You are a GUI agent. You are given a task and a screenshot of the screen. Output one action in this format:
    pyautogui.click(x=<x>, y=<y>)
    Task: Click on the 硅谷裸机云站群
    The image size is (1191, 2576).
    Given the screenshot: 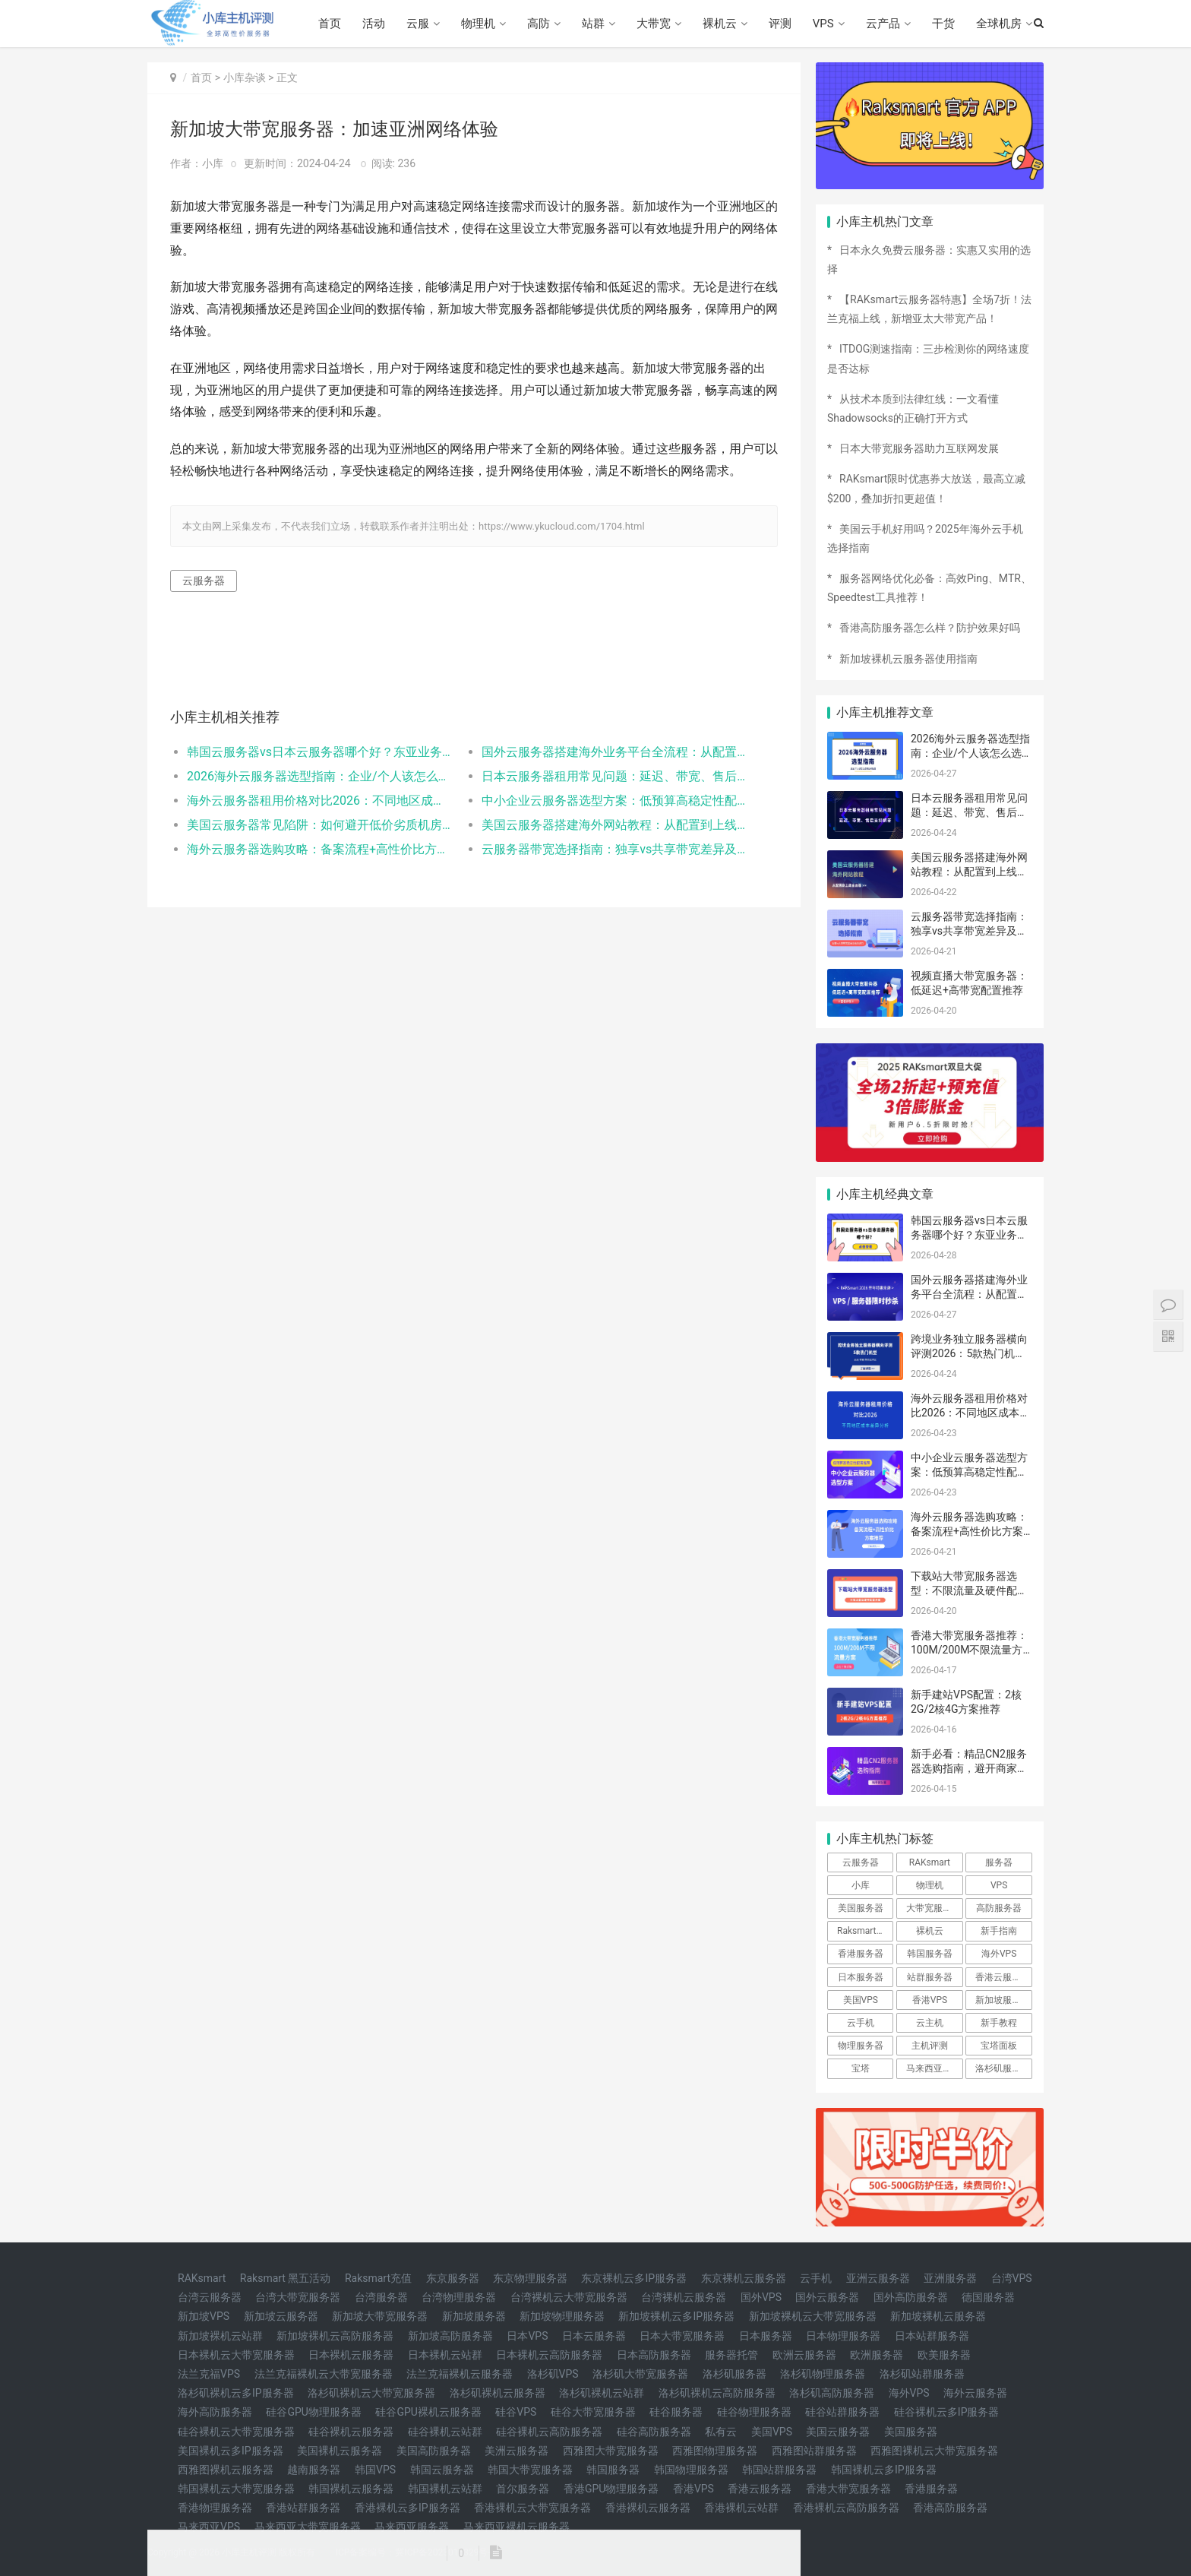 What is the action you would take?
    pyautogui.click(x=445, y=2432)
    